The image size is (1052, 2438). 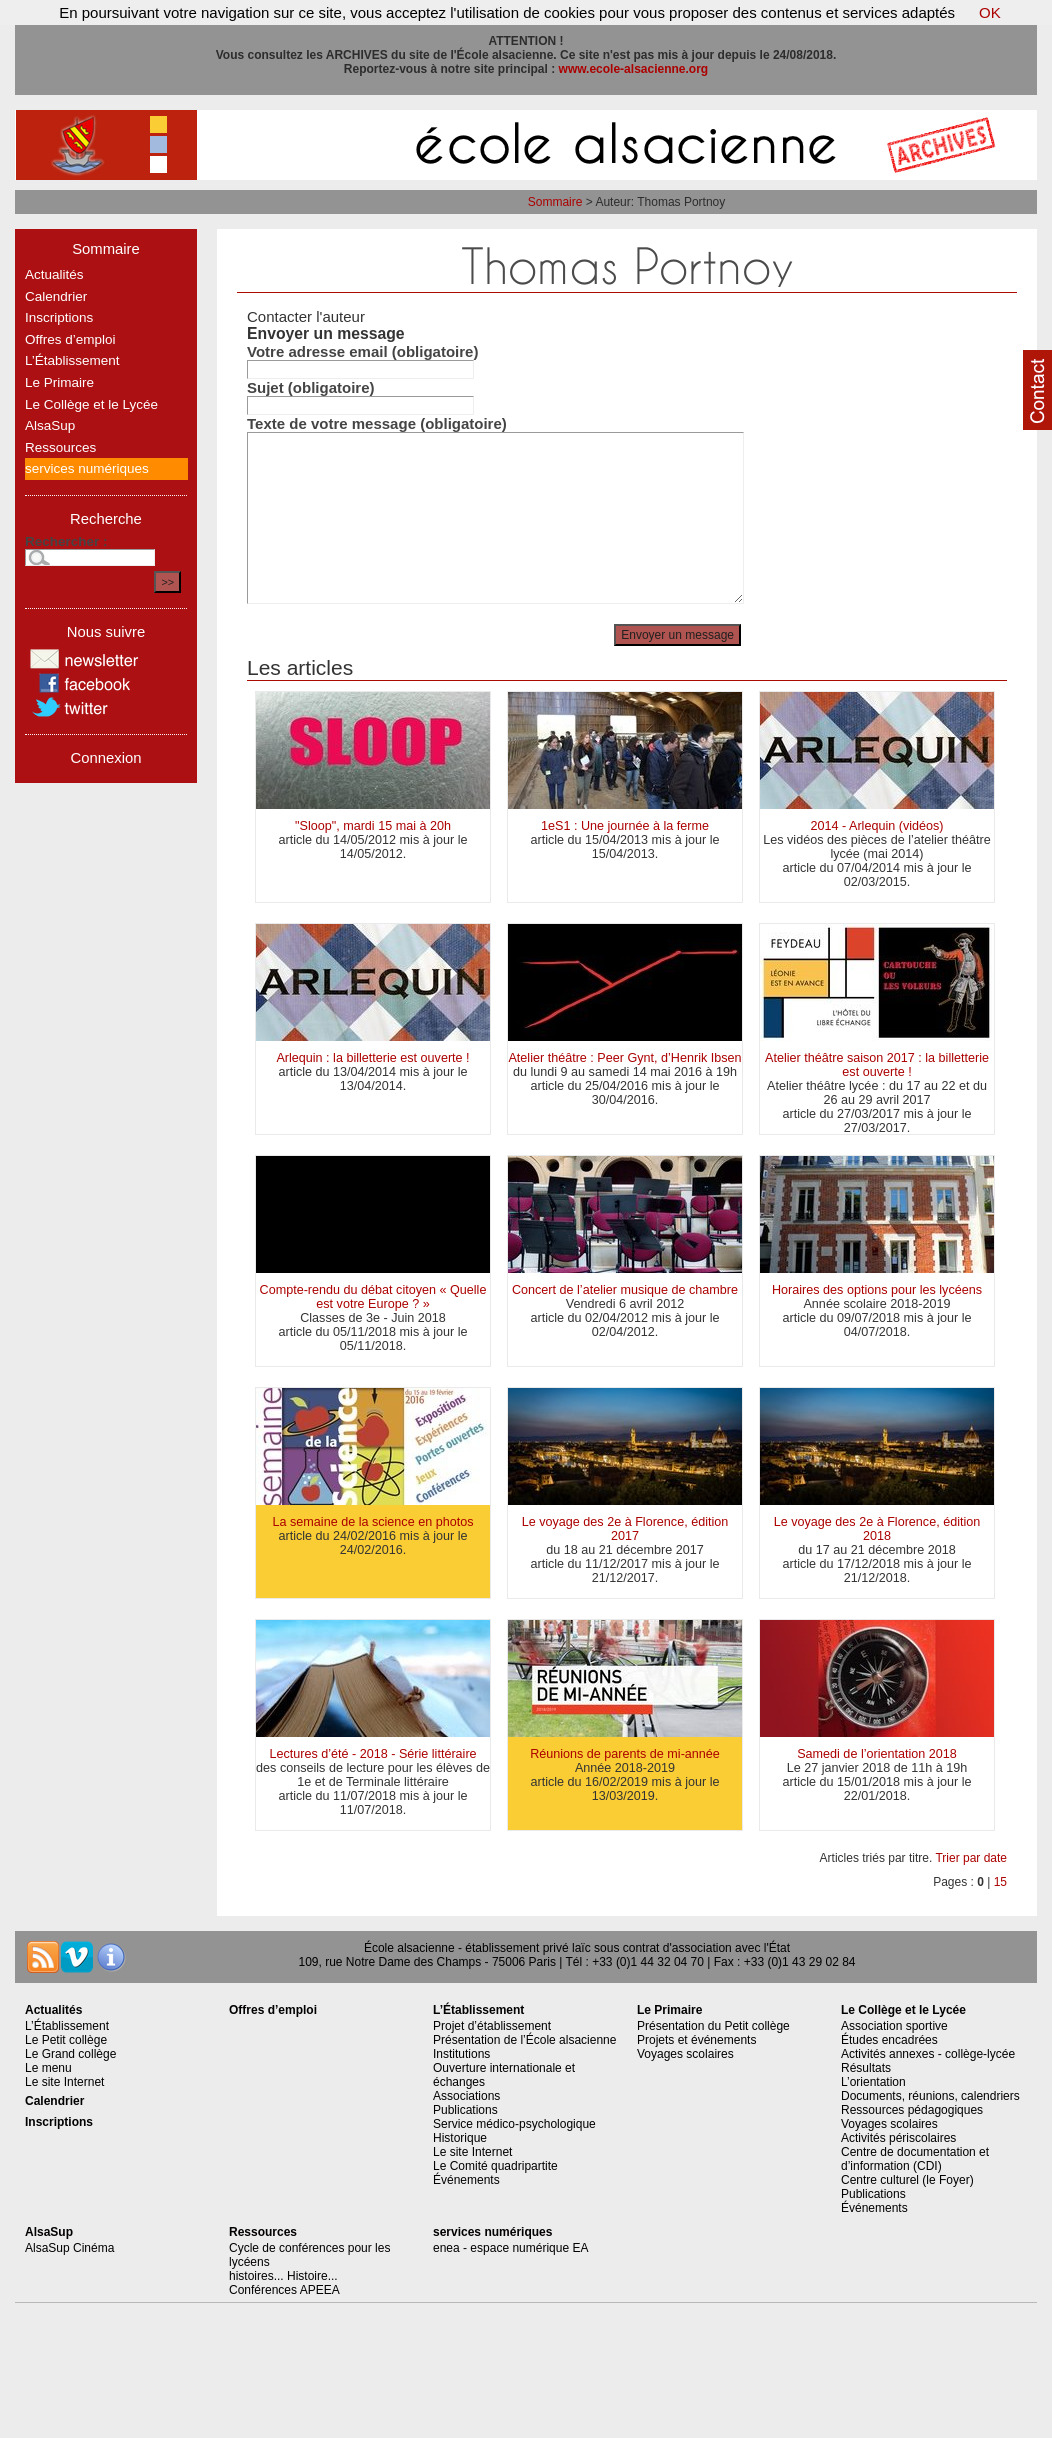 What do you see at coordinates (907, 2180) in the screenshot?
I see `Centre culturel (le Foyer)` at bounding box center [907, 2180].